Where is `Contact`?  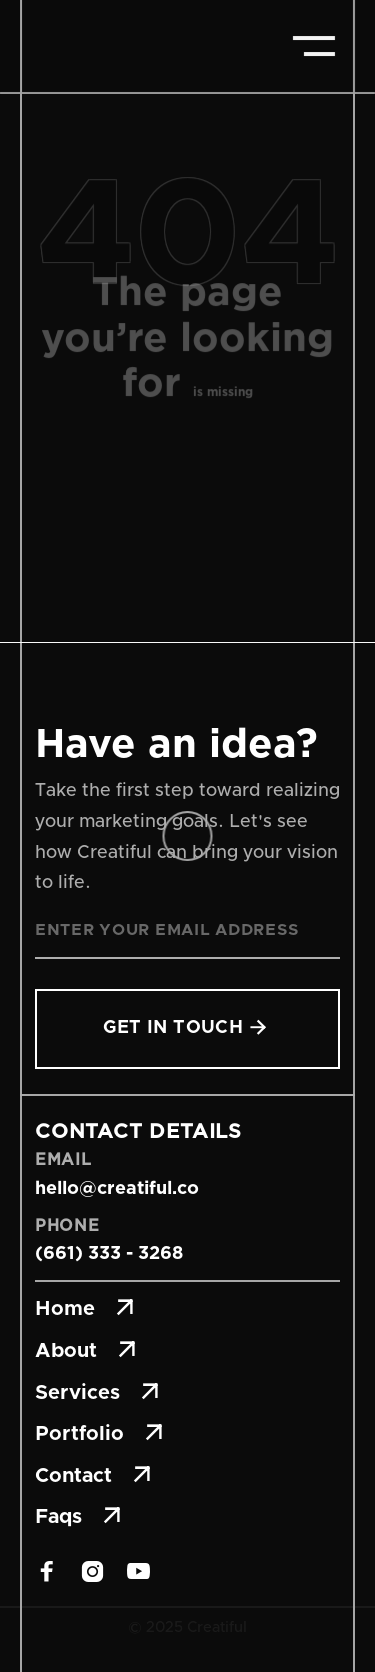
Contact is located at coordinates (93, 1476).